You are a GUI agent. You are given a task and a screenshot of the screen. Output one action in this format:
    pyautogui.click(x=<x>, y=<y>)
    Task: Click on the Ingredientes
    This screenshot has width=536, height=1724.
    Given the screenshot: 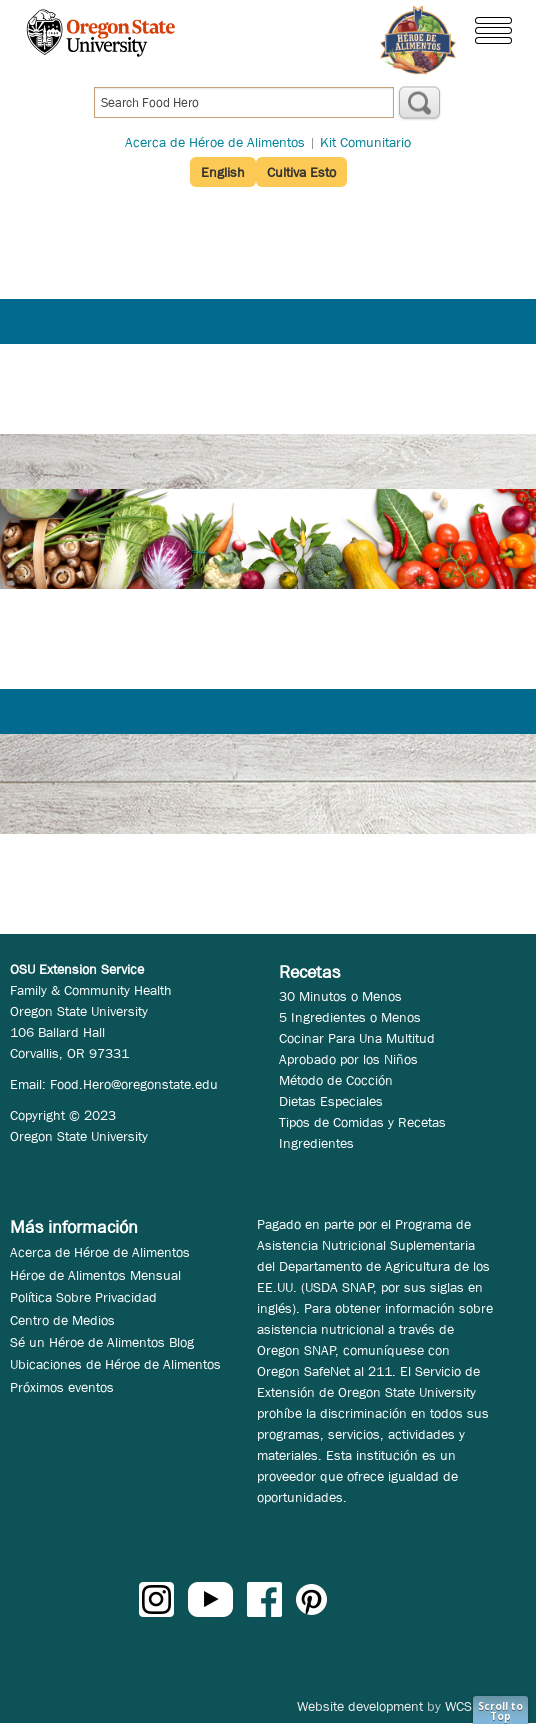 What is the action you would take?
    pyautogui.click(x=316, y=1143)
    